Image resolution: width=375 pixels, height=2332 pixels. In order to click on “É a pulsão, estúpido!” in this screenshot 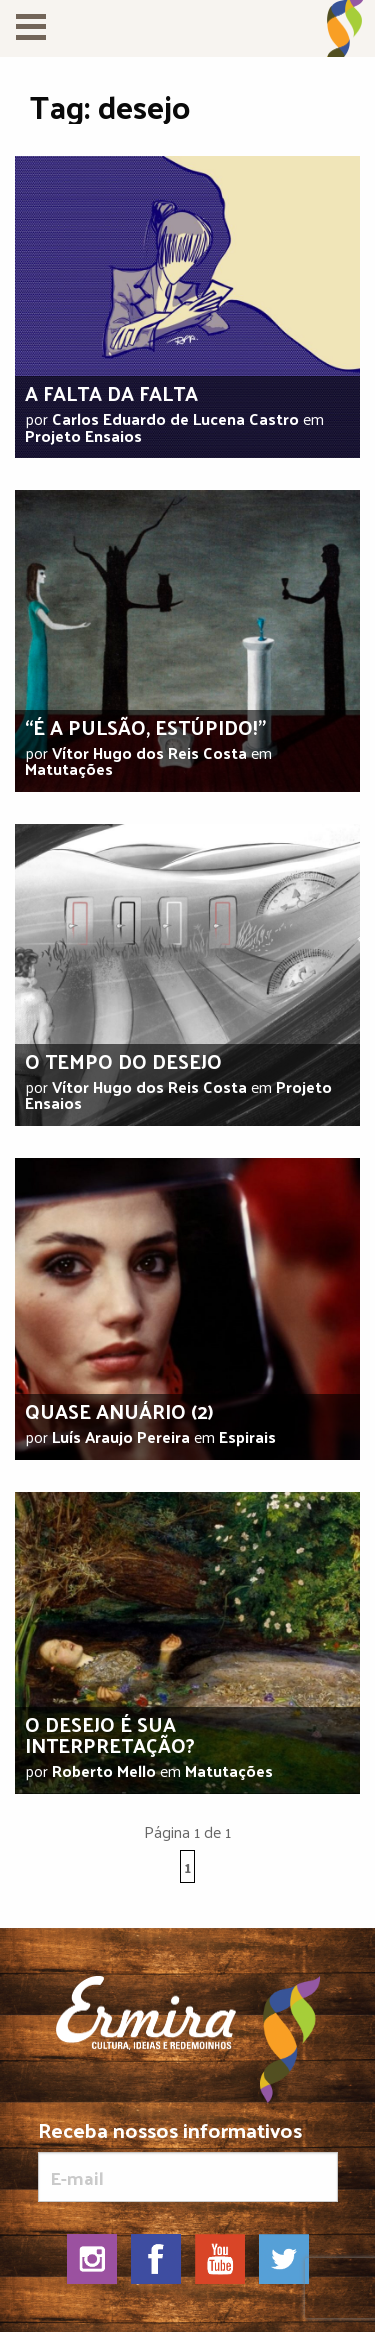, I will do `click(145, 727)`.